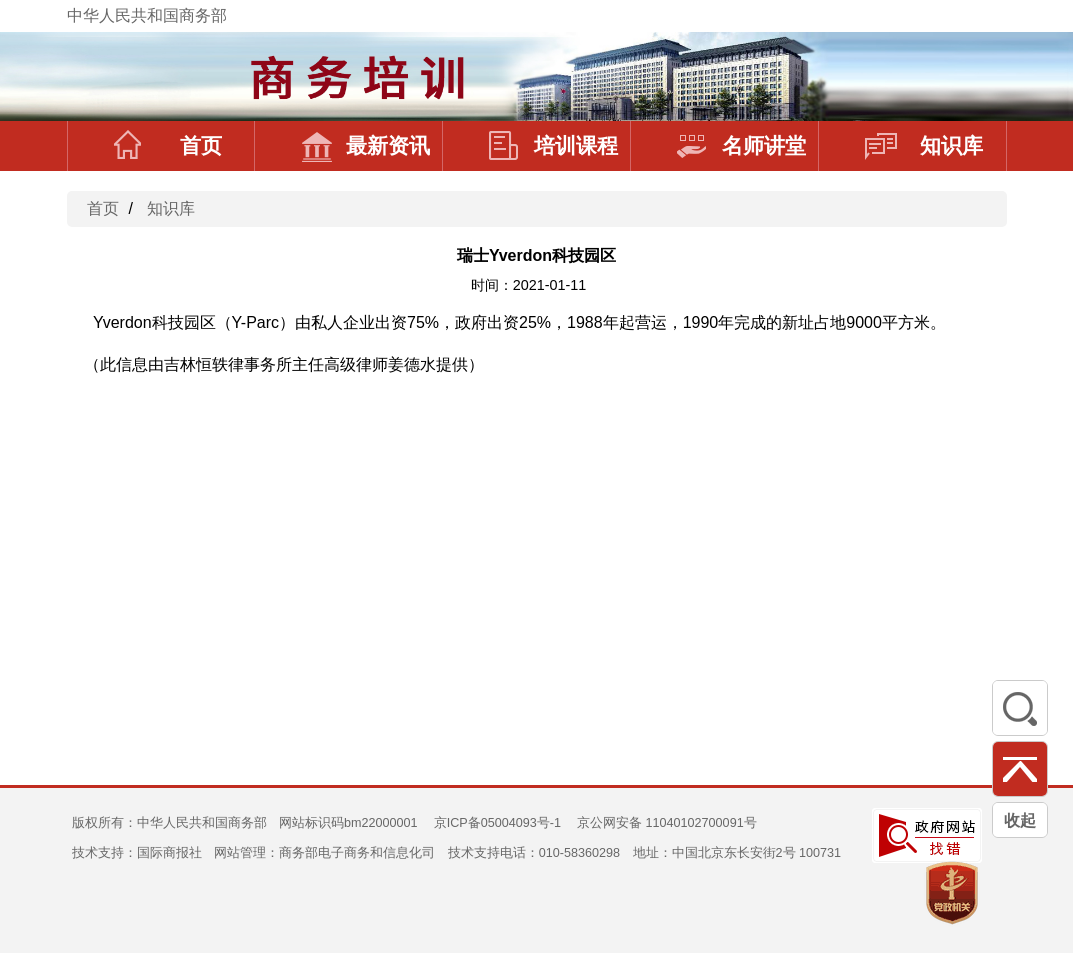  Describe the element at coordinates (147, 15) in the screenshot. I see `中华人民共和国商务部` at that location.